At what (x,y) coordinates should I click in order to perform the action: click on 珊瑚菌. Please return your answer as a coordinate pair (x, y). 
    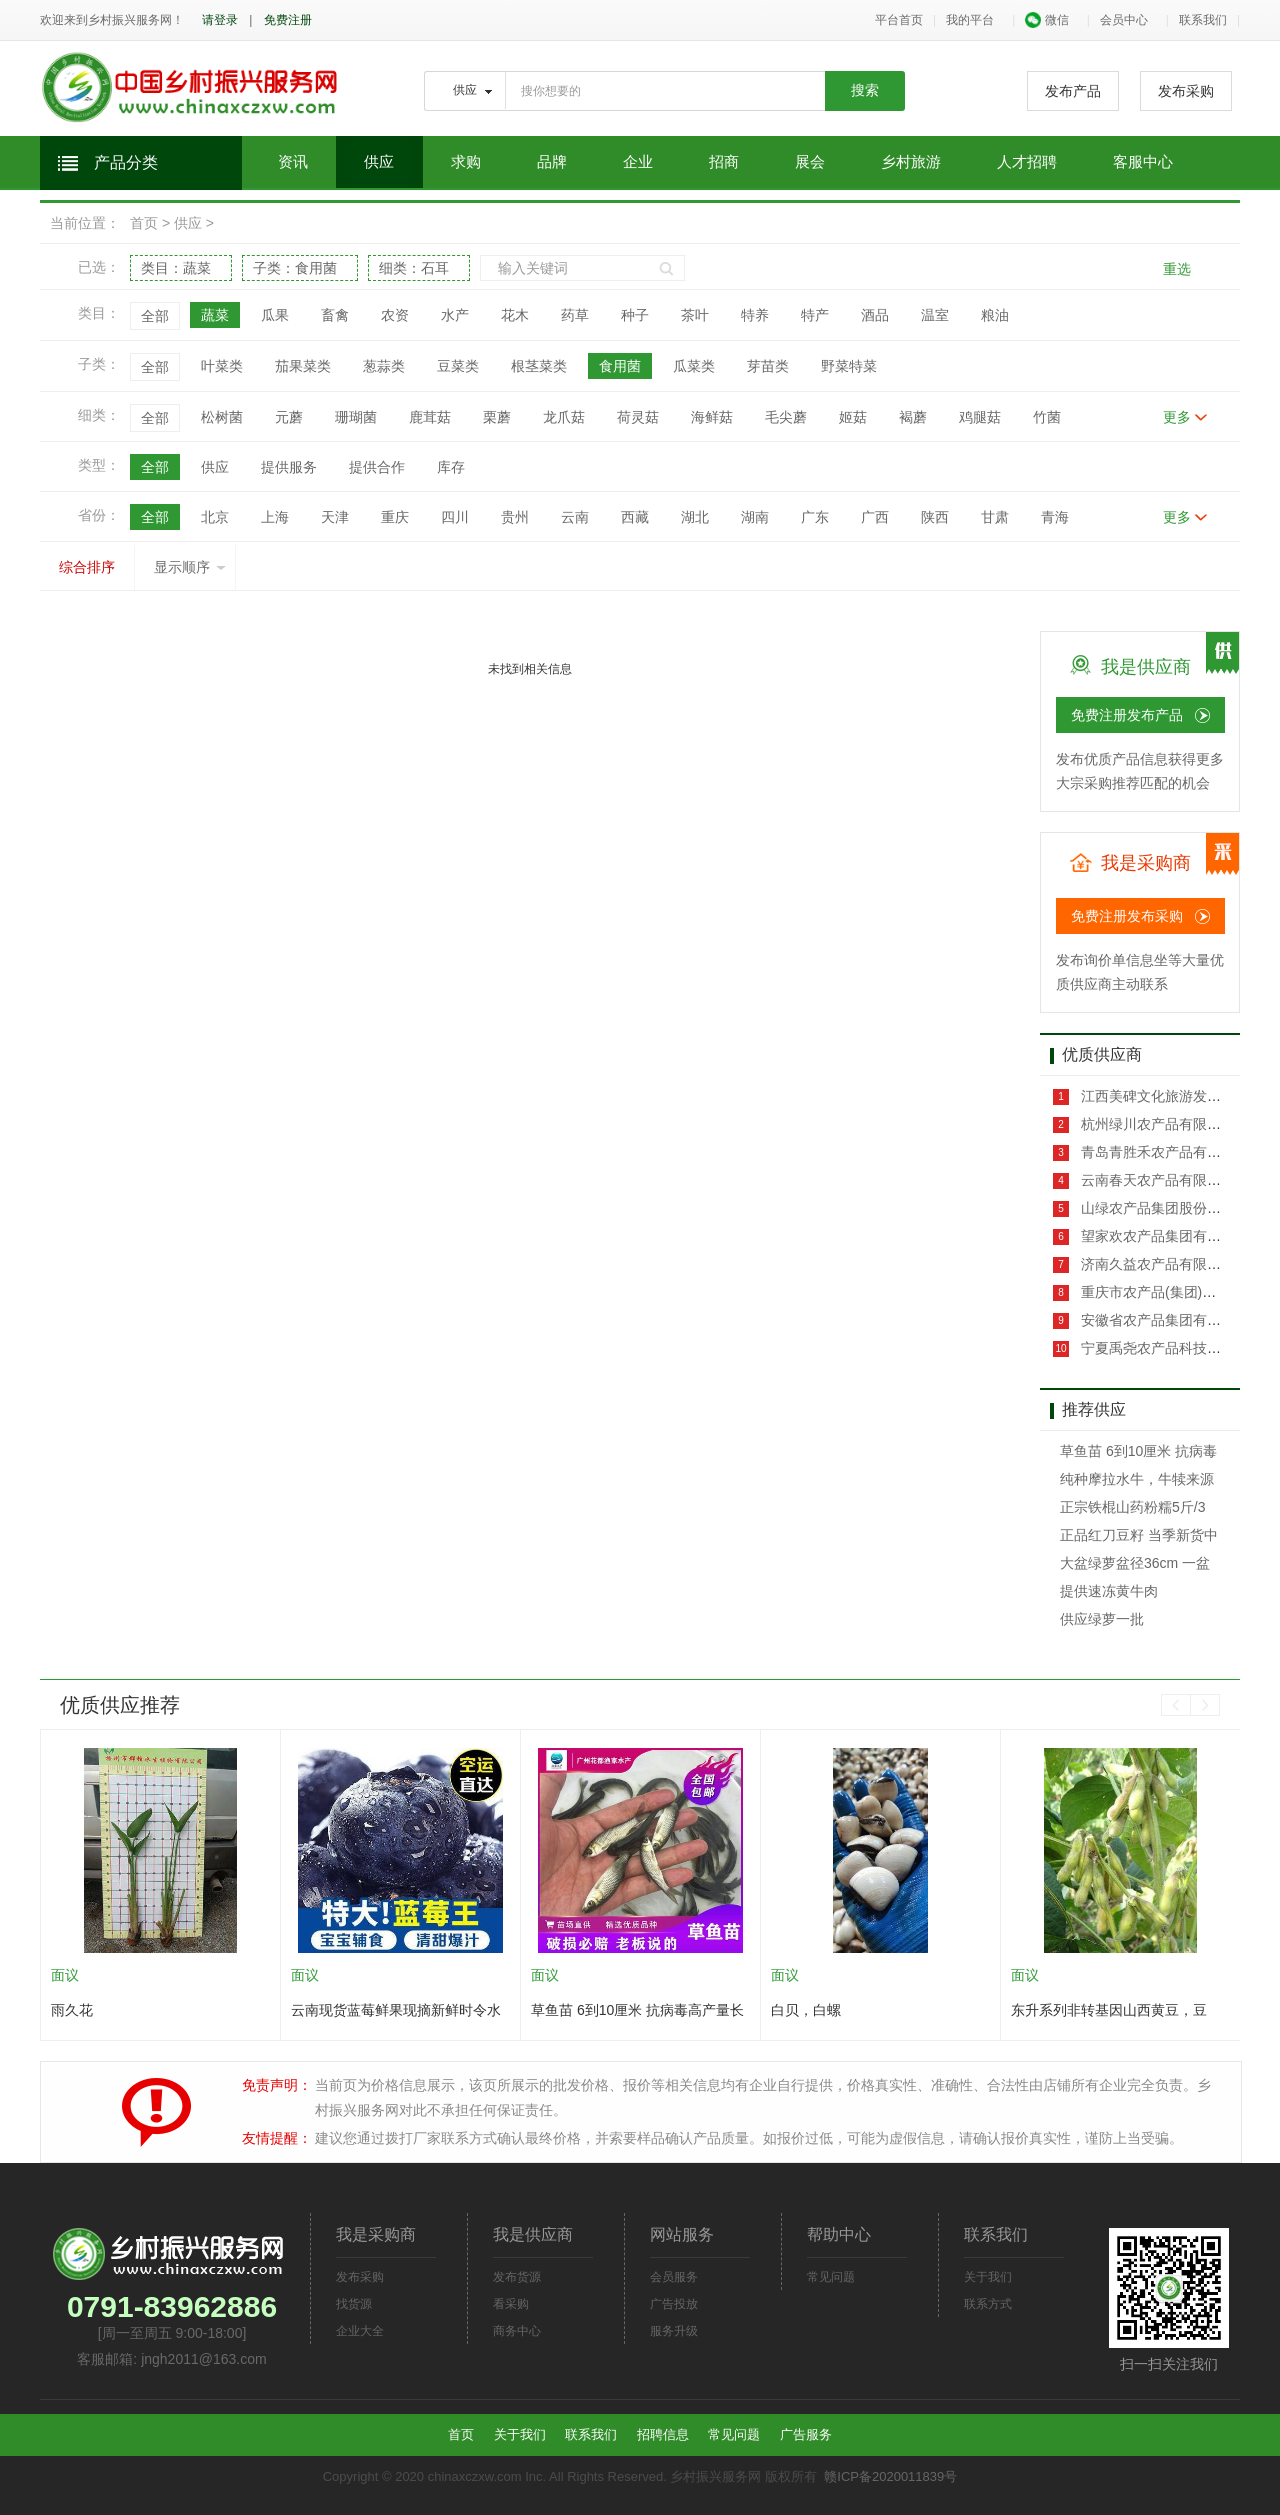
    Looking at the image, I should click on (356, 417).